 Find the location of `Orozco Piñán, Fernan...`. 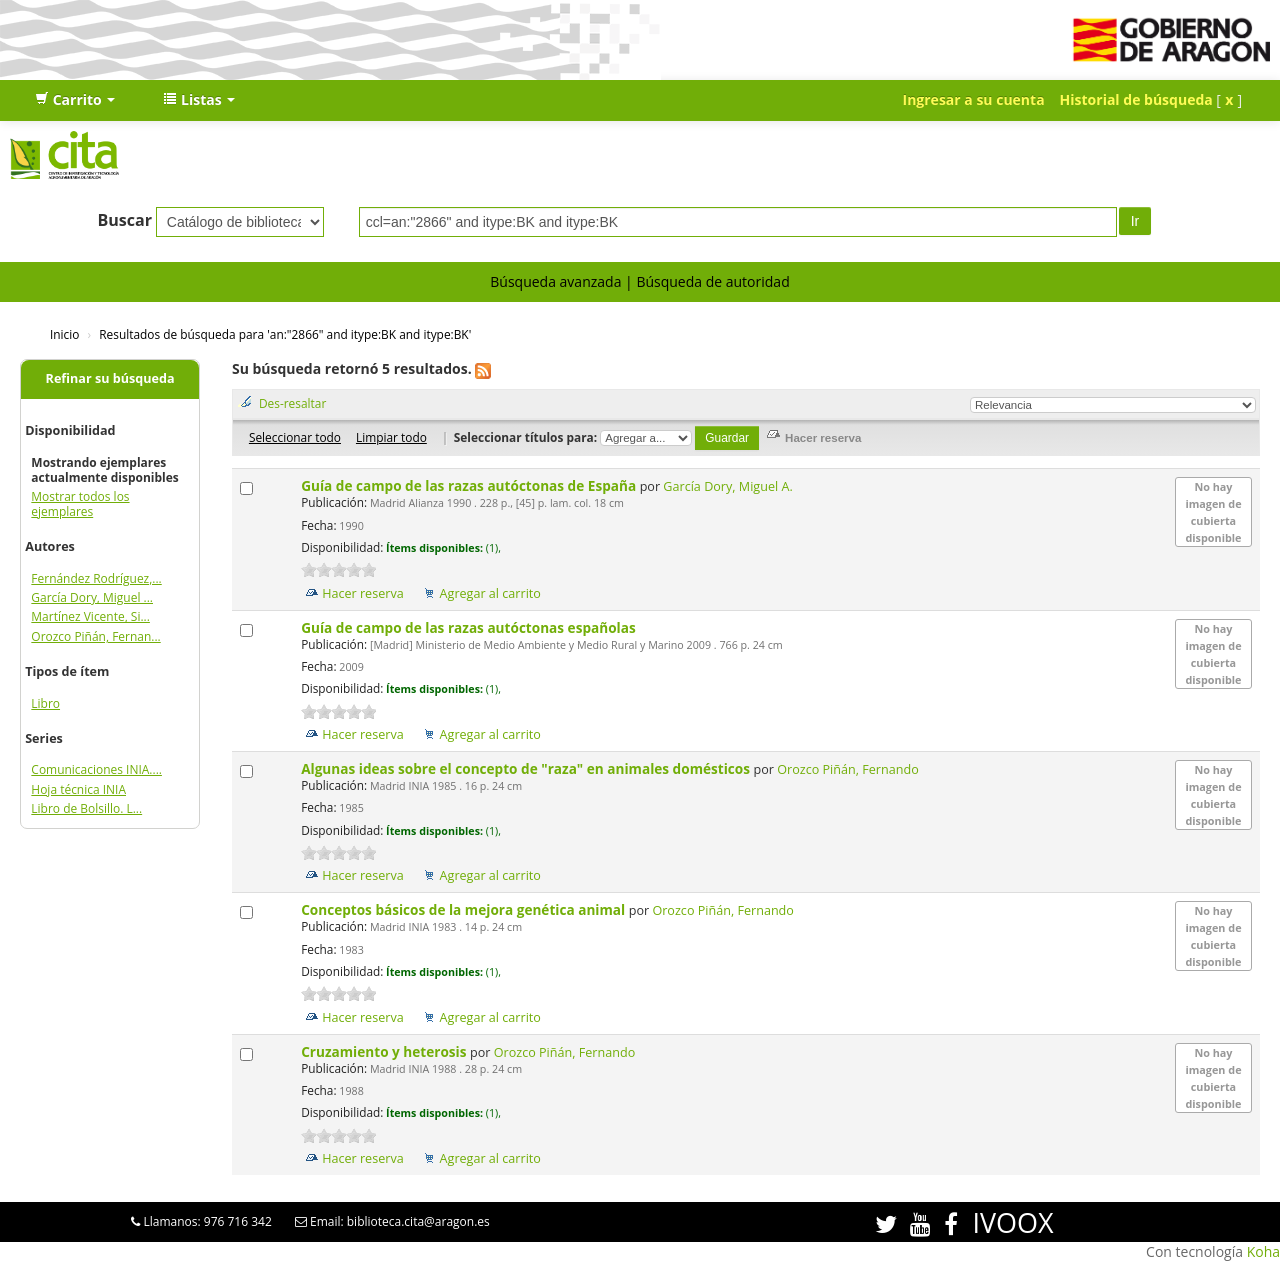

Orozco Piñán, Fernan... is located at coordinates (95, 636).